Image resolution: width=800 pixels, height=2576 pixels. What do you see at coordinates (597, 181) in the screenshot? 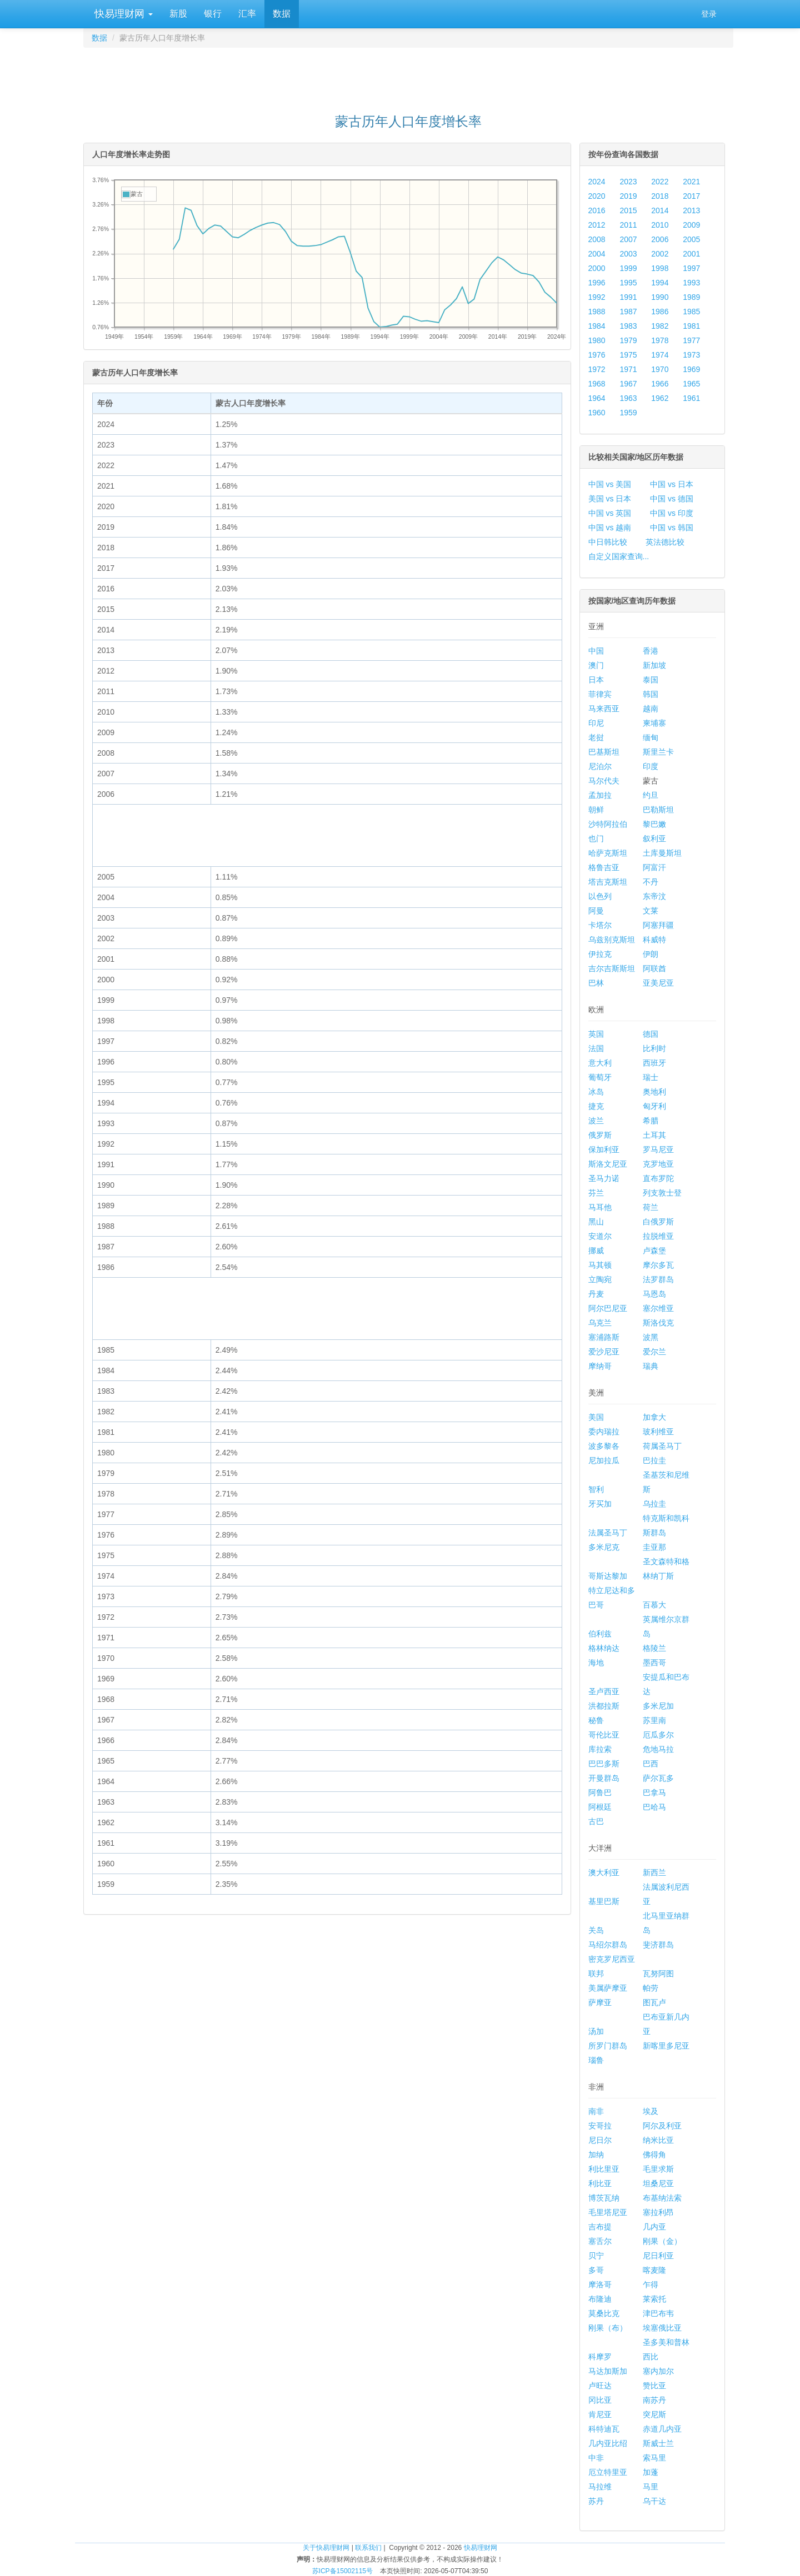
I see `2024` at bounding box center [597, 181].